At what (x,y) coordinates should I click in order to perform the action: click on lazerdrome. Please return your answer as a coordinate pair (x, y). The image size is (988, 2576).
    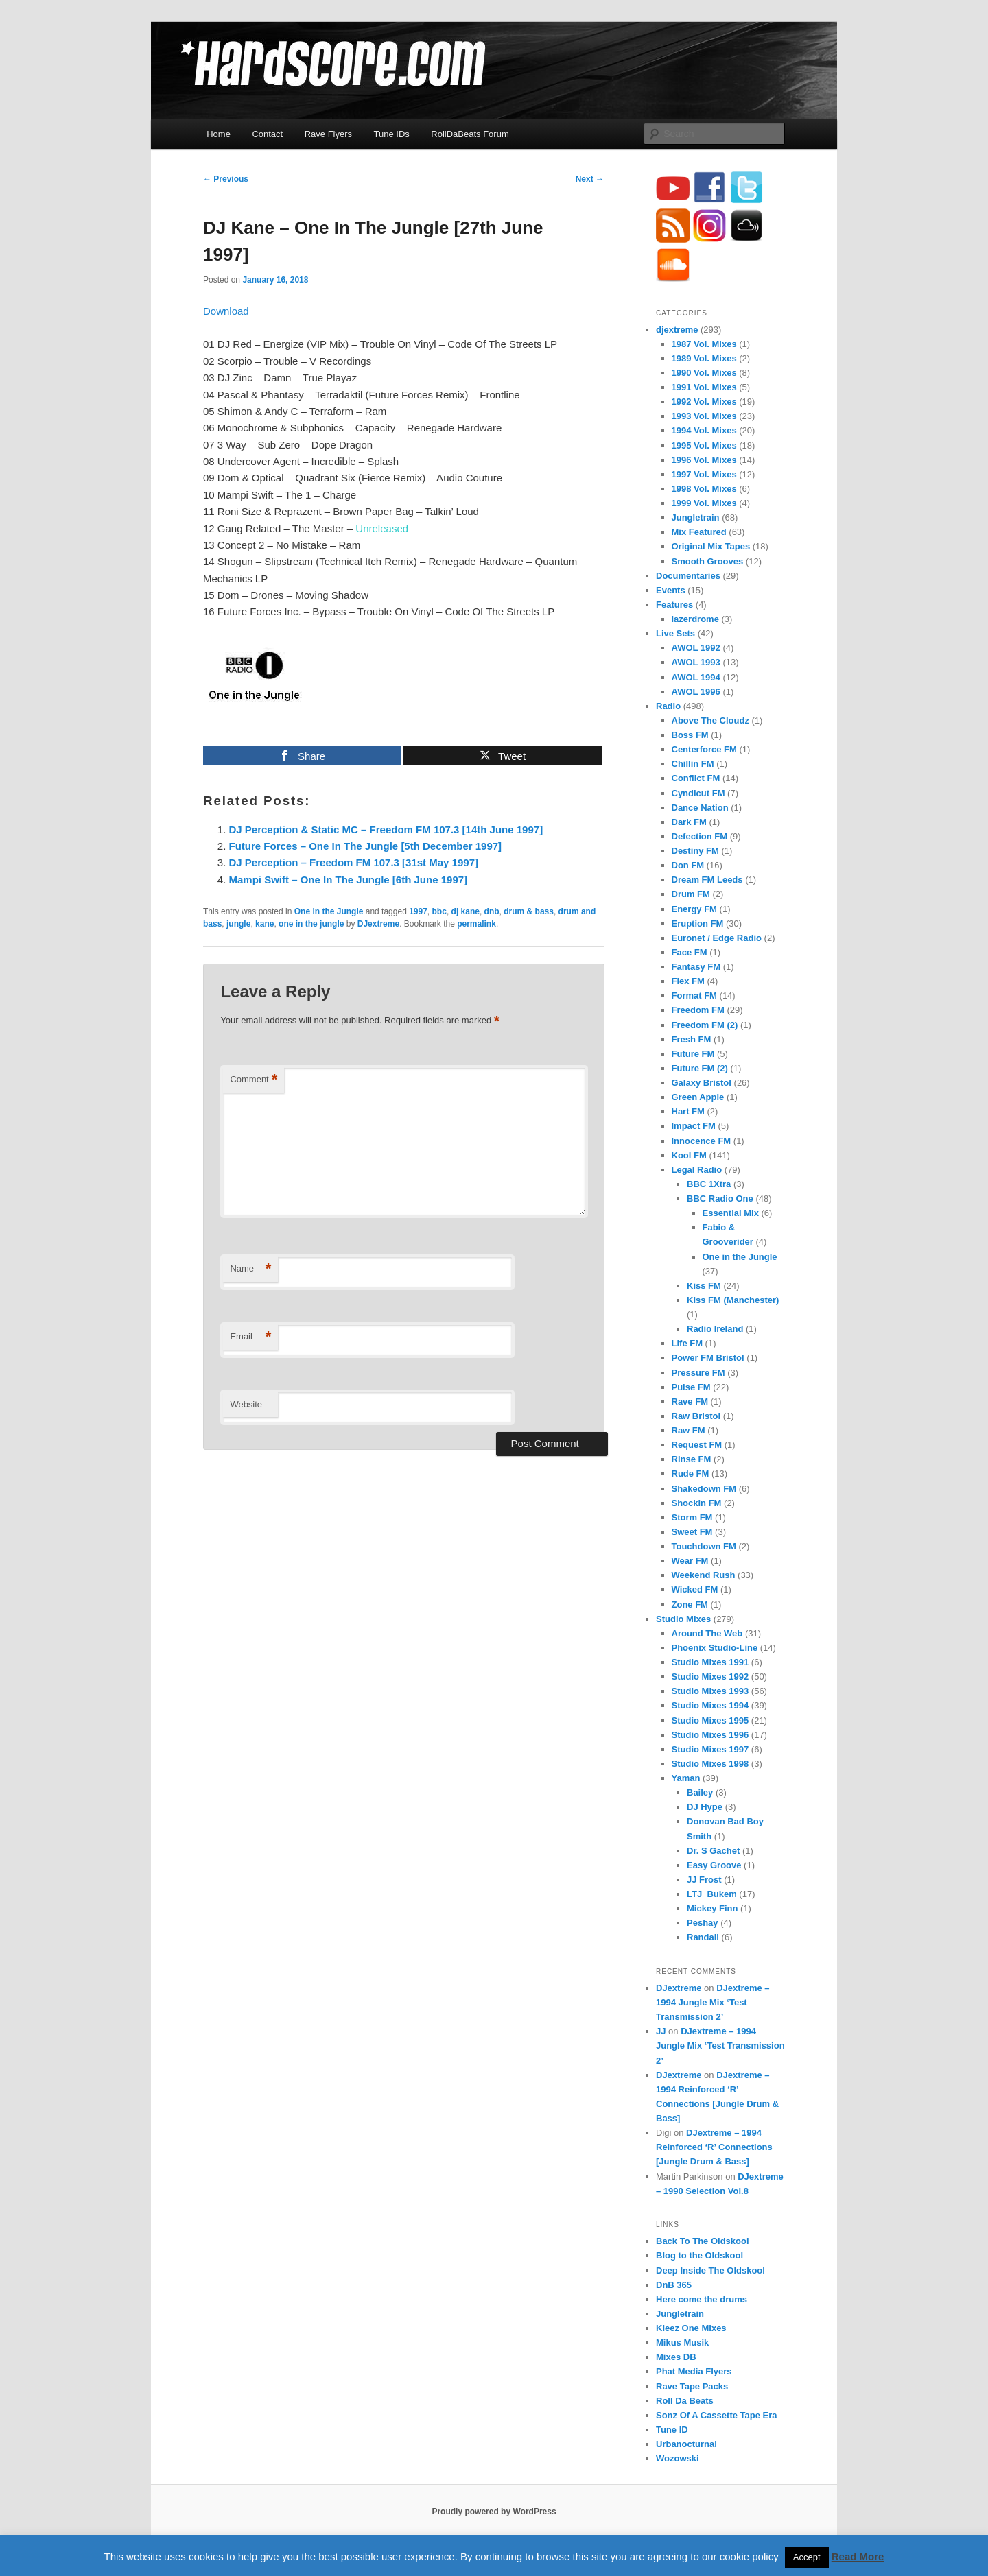
    Looking at the image, I should click on (695, 619).